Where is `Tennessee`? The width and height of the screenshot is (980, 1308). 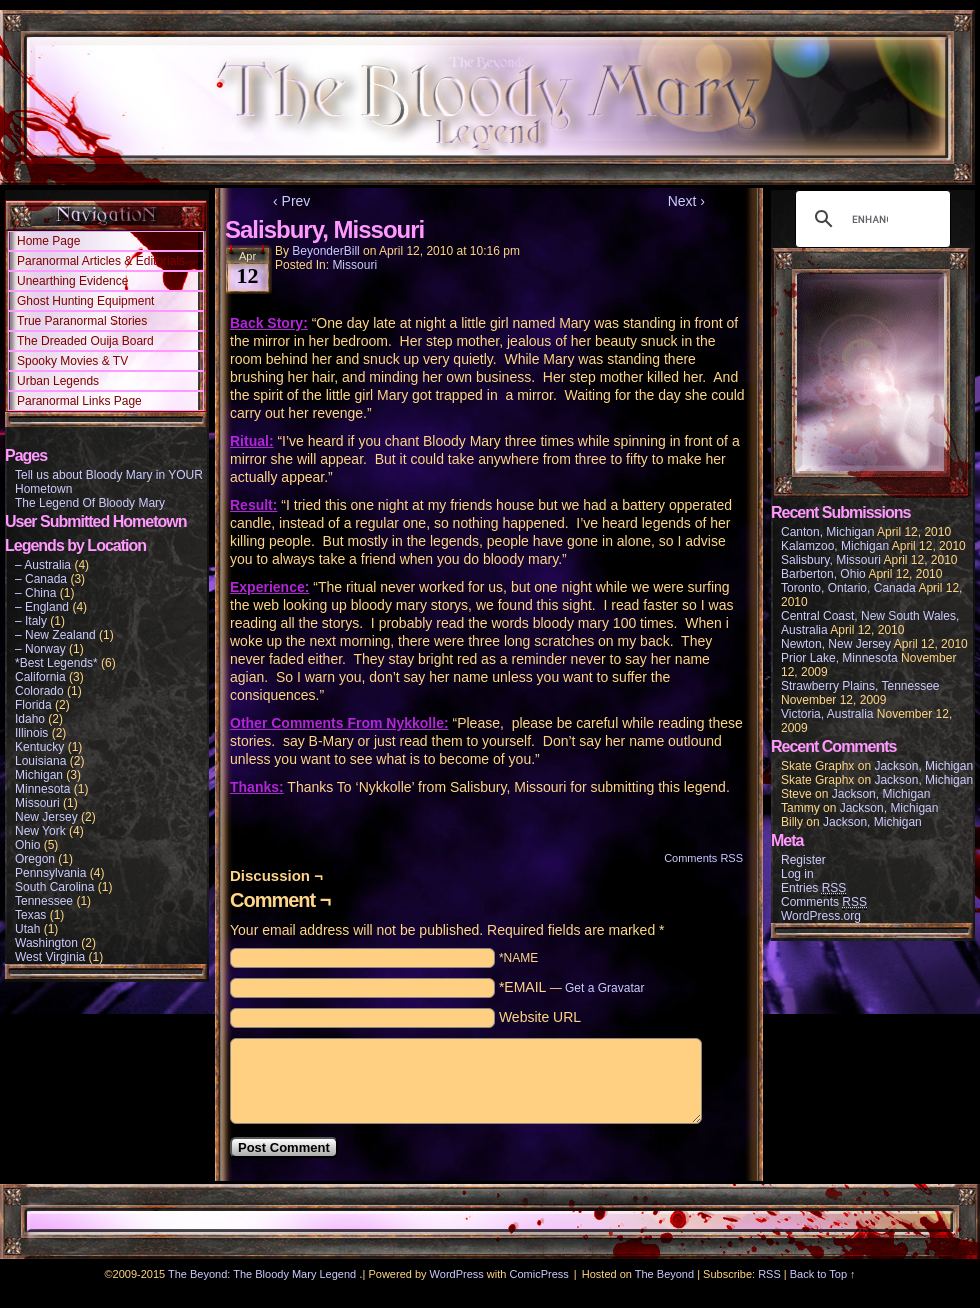
Tennessee is located at coordinates (44, 901).